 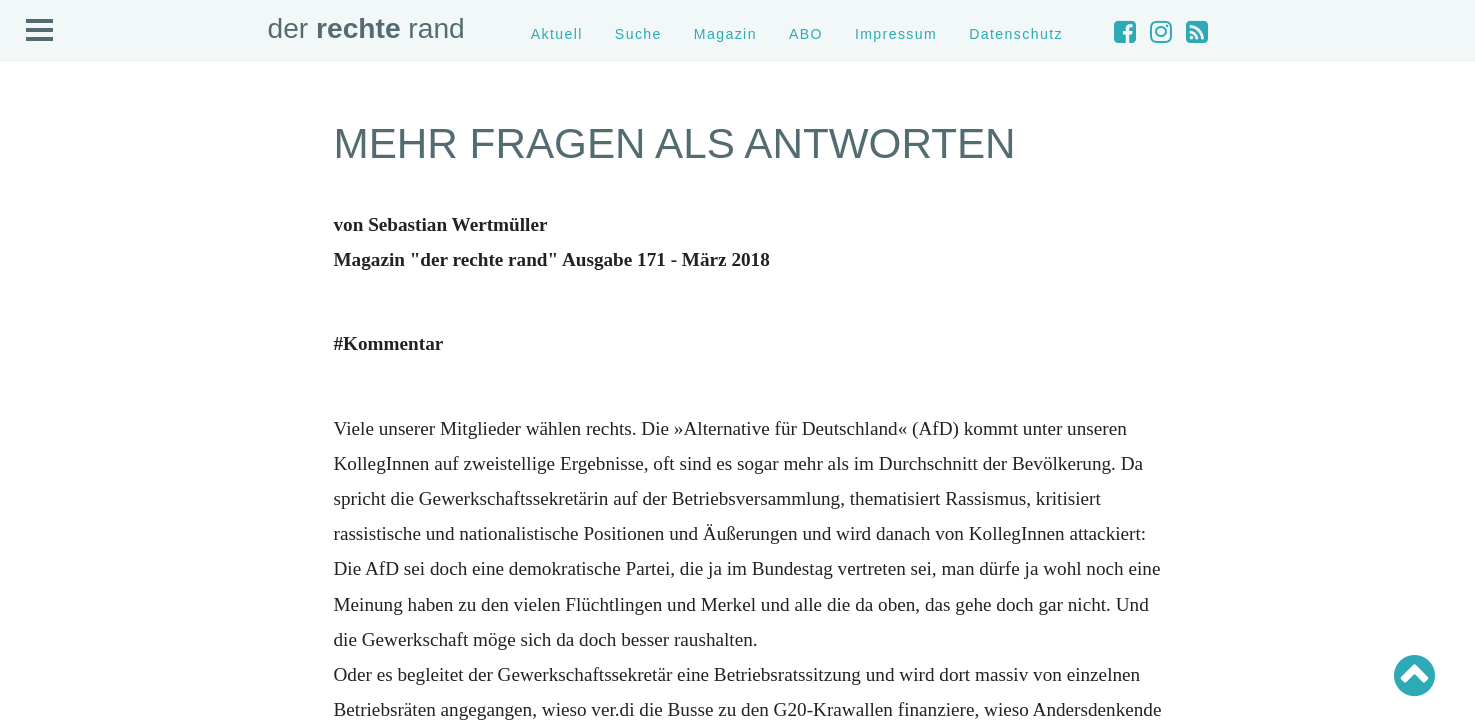 What do you see at coordinates (638, 34) in the screenshot?
I see `Suche` at bounding box center [638, 34].